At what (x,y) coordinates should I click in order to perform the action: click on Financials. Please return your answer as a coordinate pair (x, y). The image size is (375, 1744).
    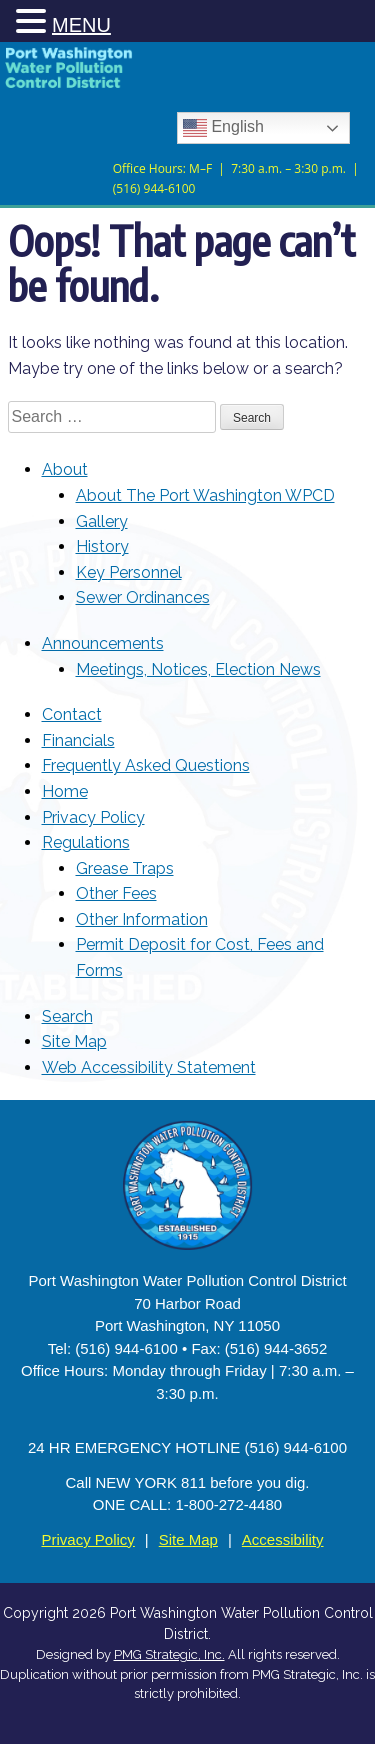
    Looking at the image, I should click on (78, 740).